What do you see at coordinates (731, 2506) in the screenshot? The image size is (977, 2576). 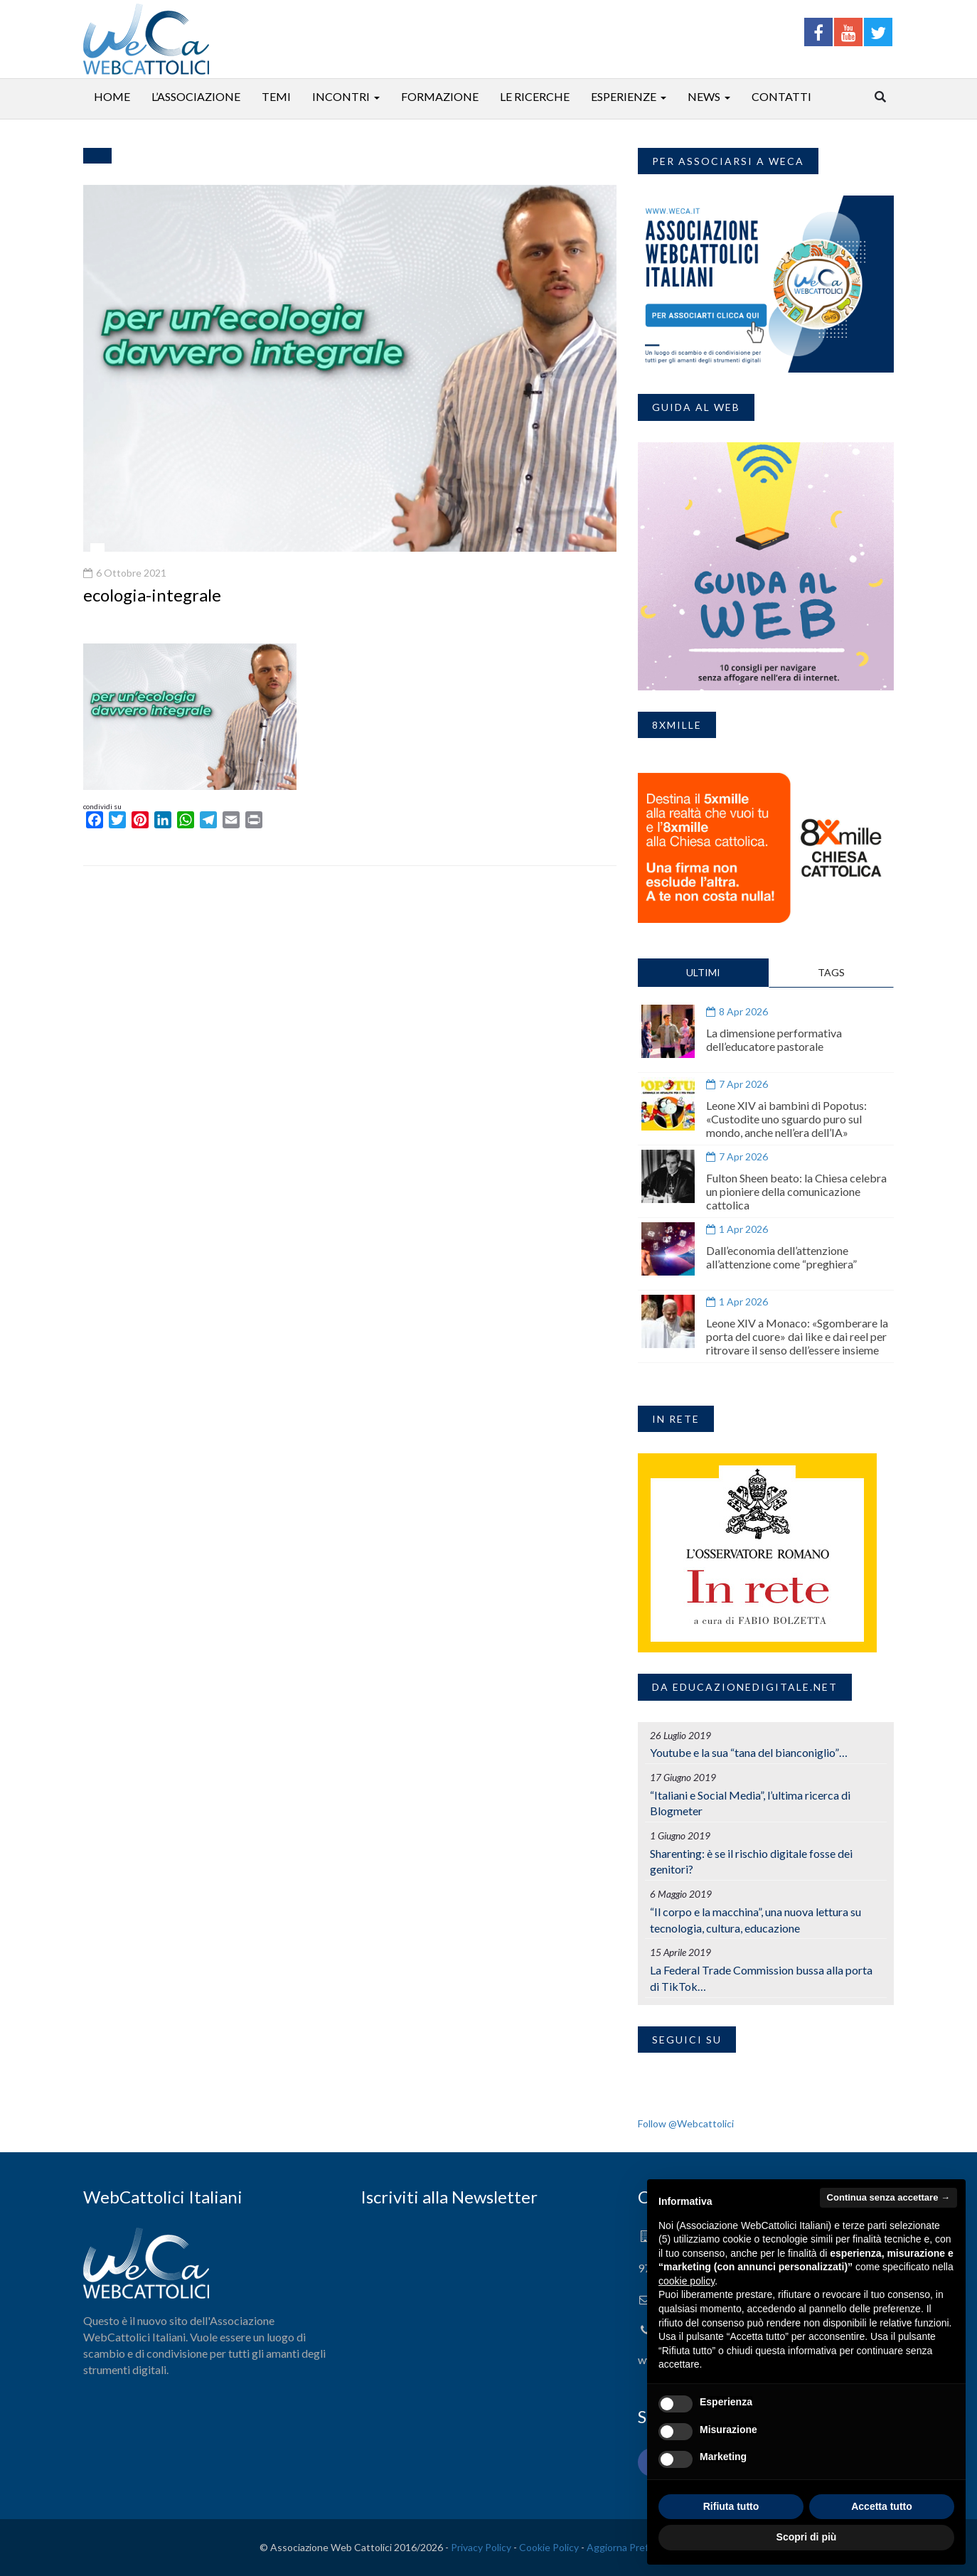 I see `Rifiuta tutto [button]` at bounding box center [731, 2506].